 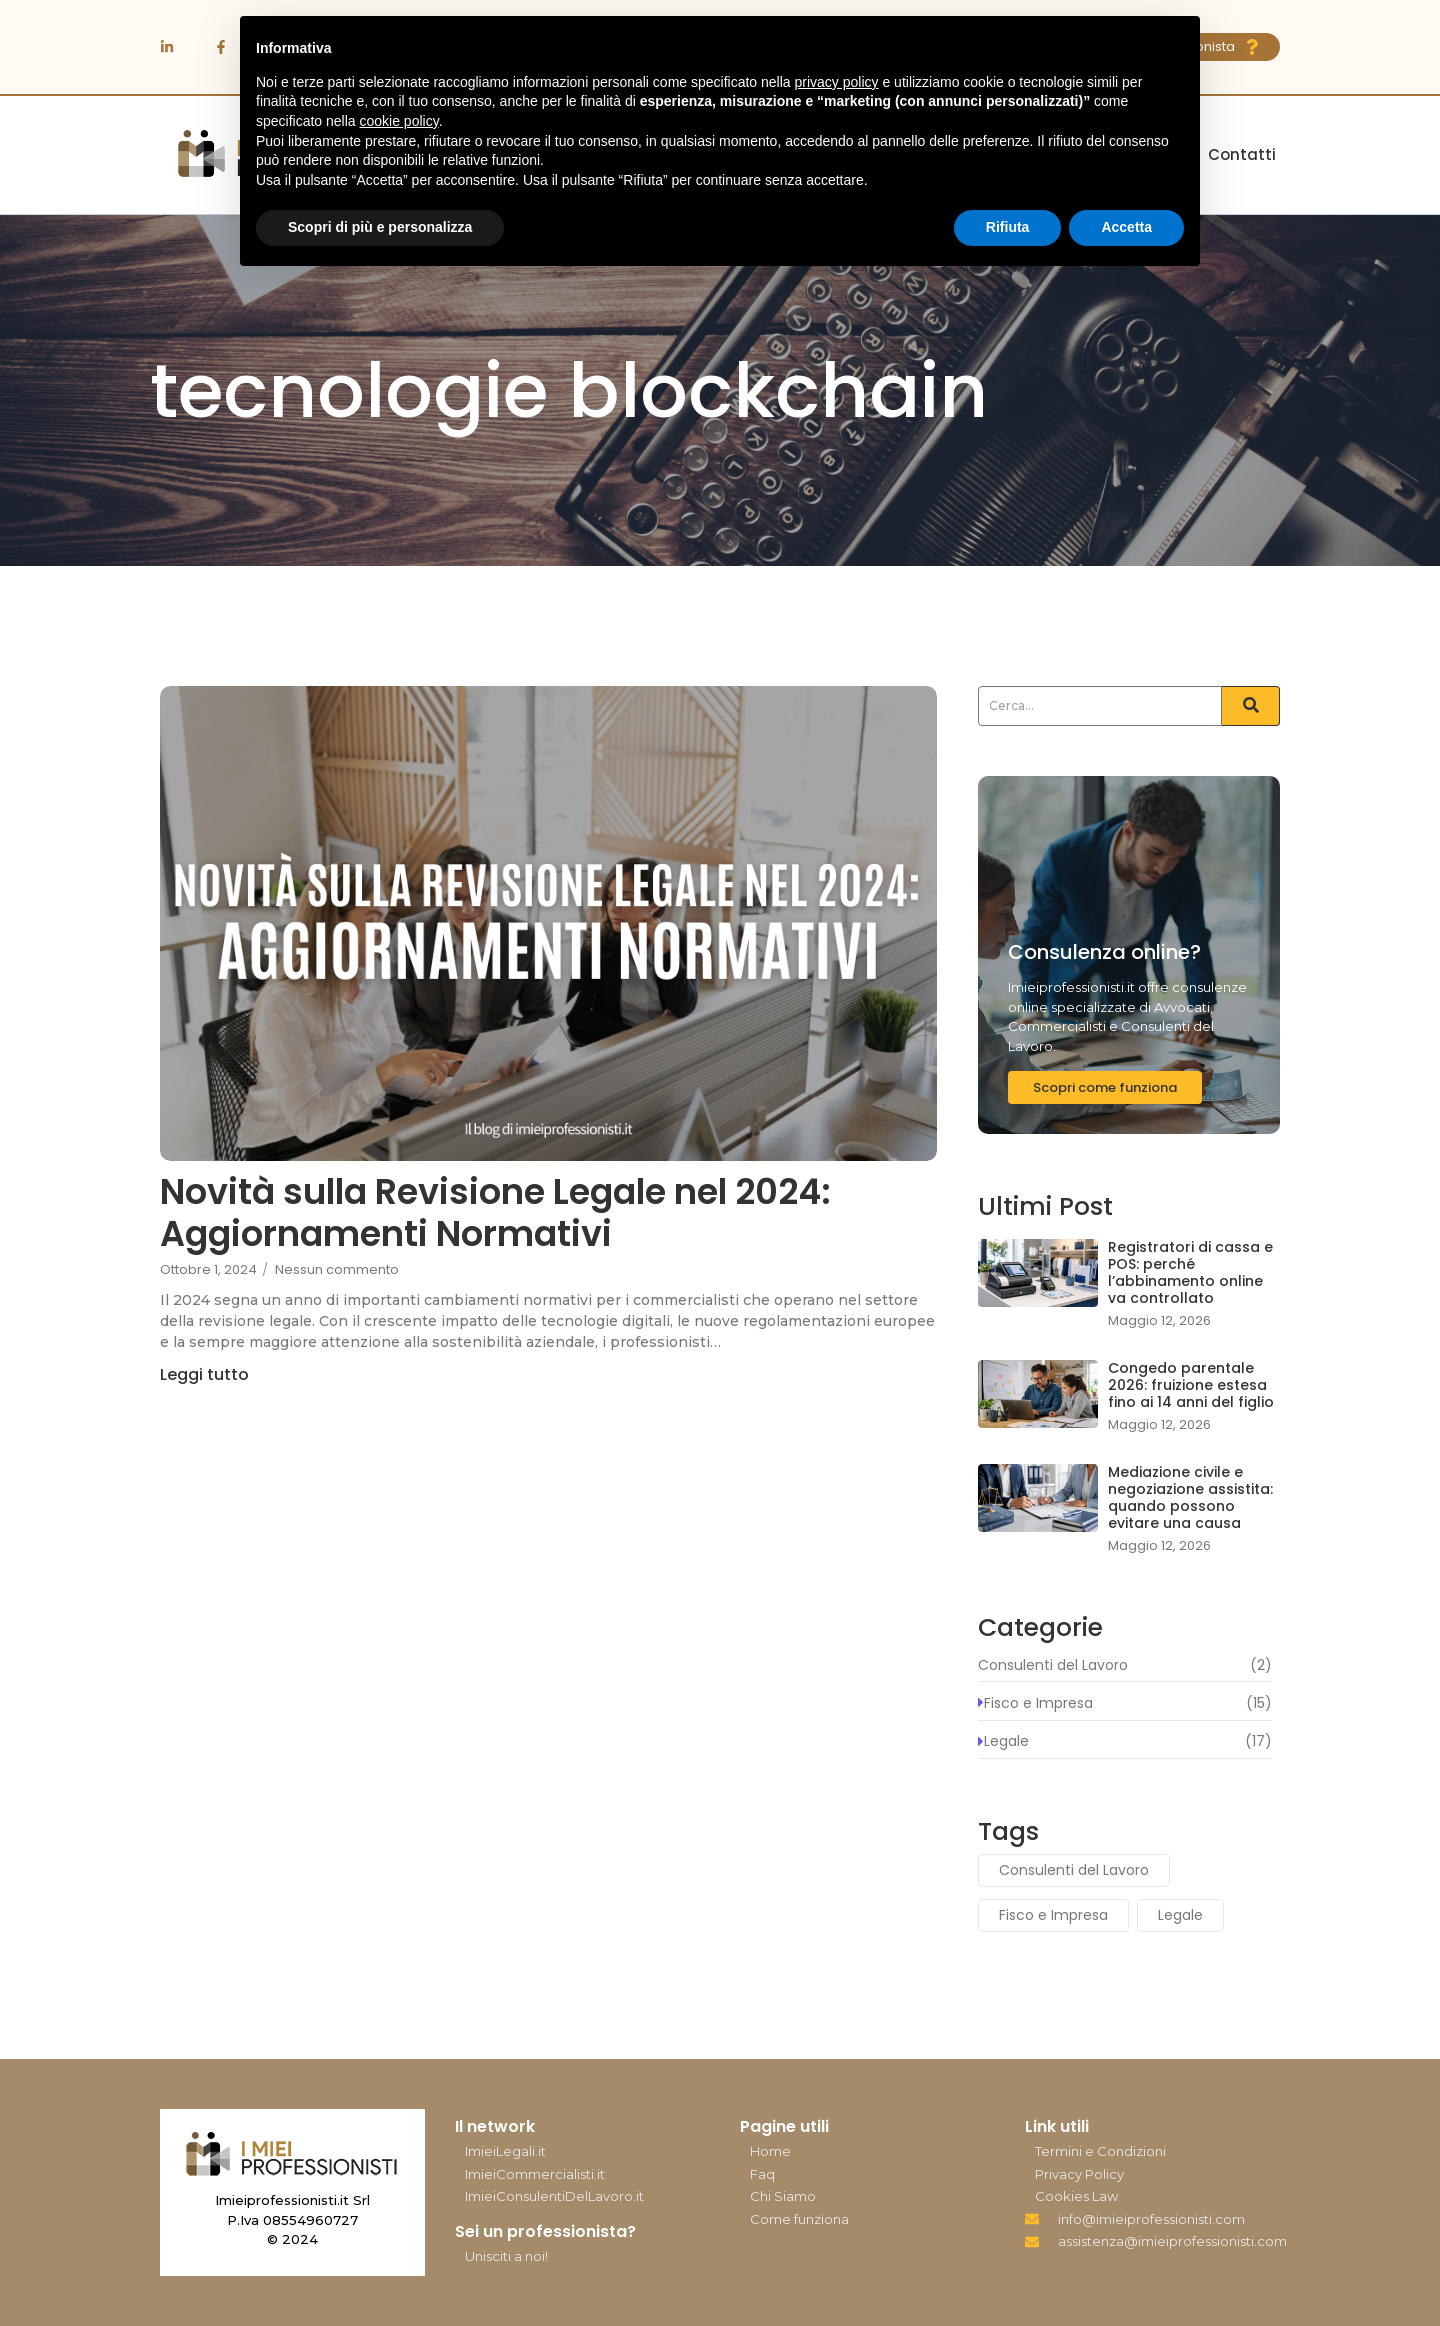 What do you see at coordinates (1100, 706) in the screenshot?
I see `[Search]` at bounding box center [1100, 706].